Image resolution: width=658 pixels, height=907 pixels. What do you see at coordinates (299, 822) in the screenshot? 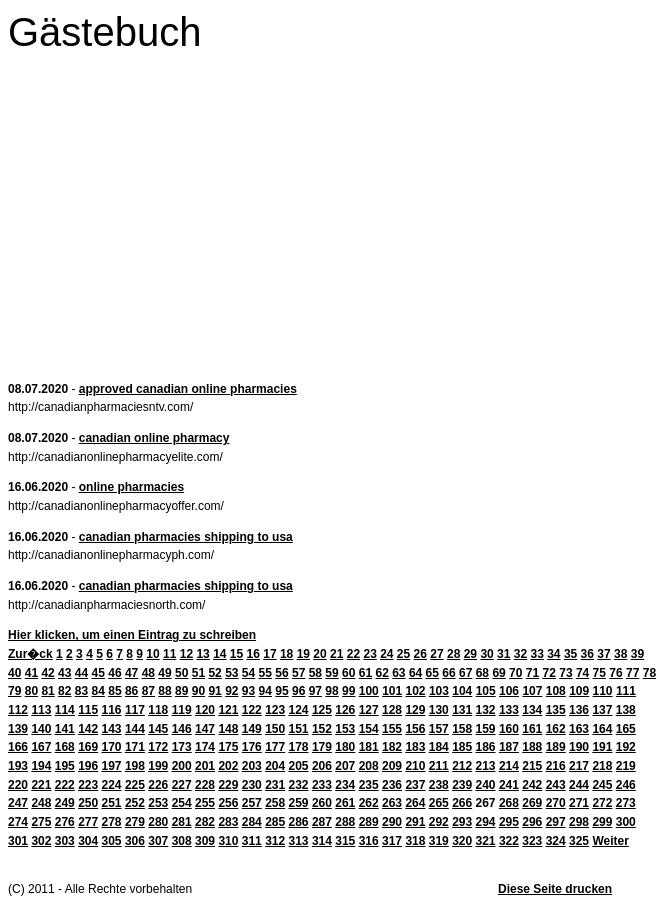
I see `286` at bounding box center [299, 822].